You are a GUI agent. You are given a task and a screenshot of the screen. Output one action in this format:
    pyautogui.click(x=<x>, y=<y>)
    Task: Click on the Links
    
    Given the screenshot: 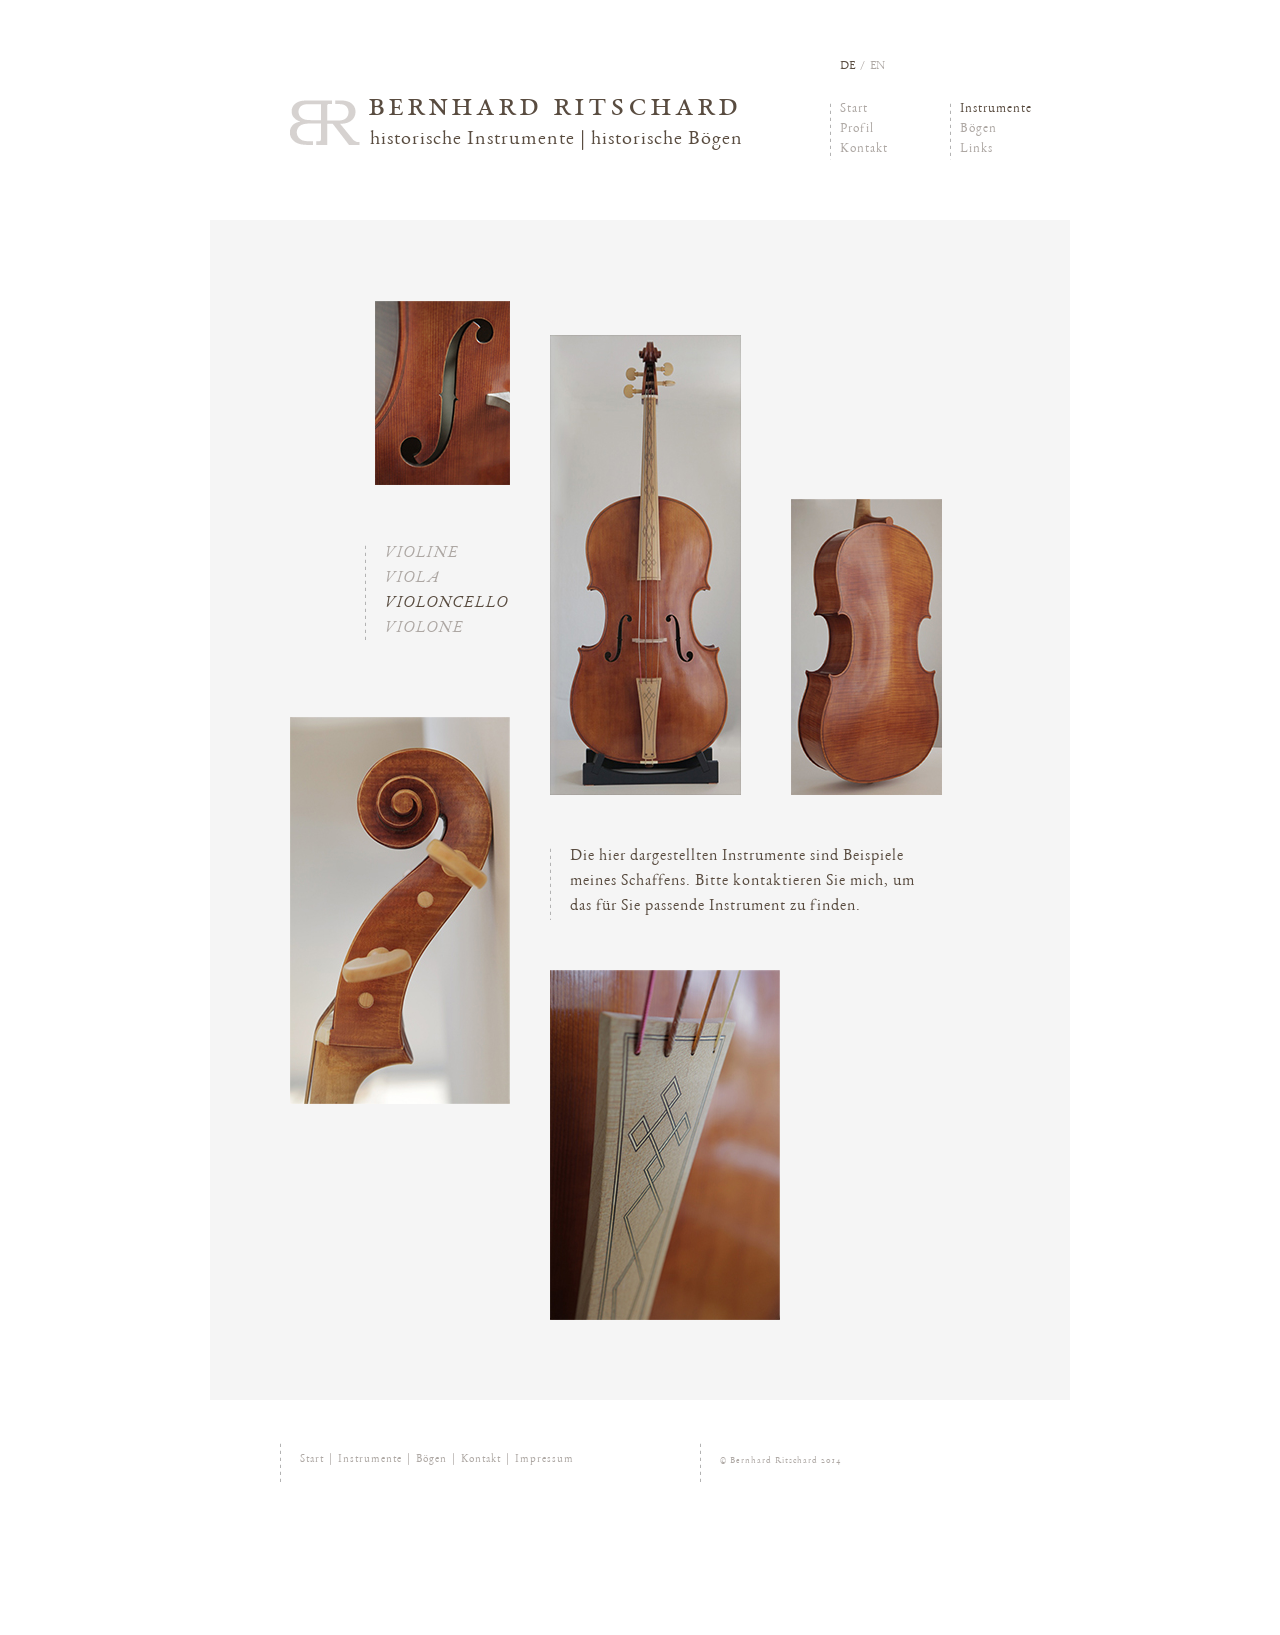 What is the action you would take?
    pyautogui.click(x=976, y=149)
    